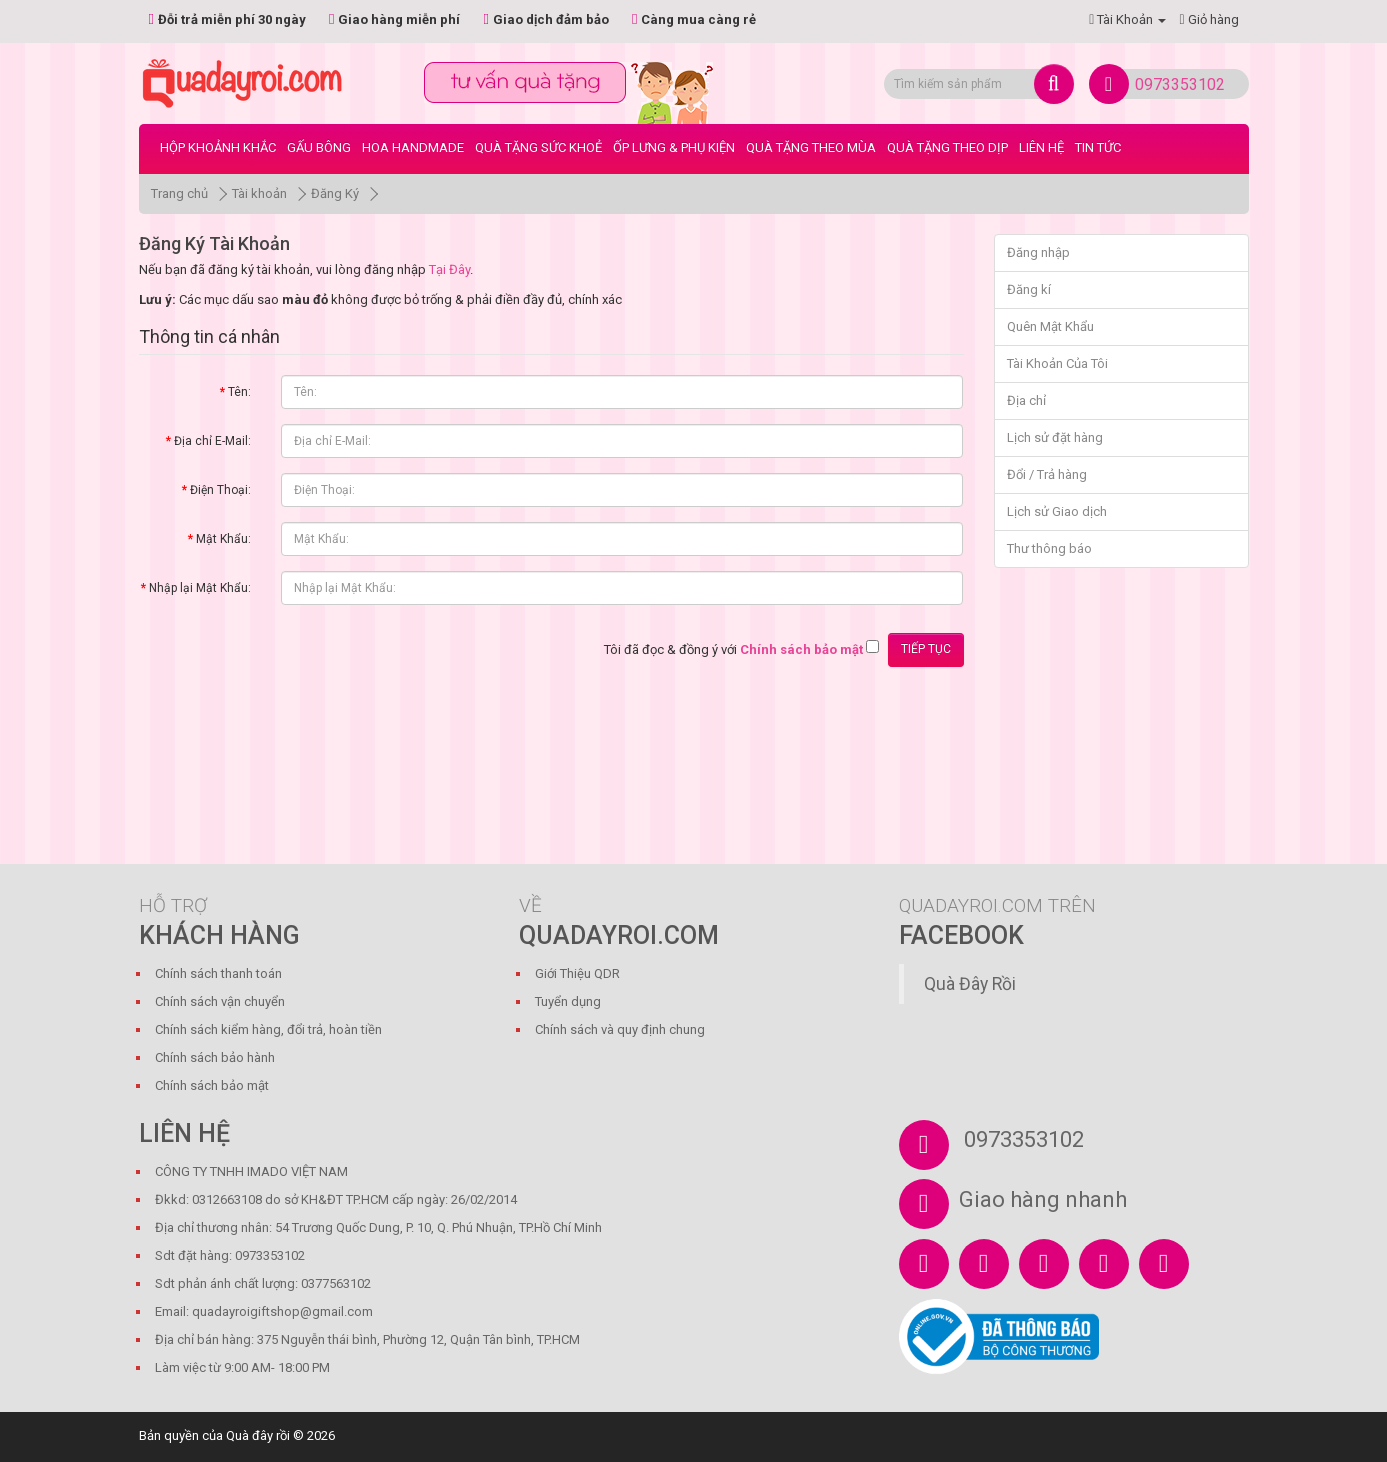 The width and height of the screenshot is (1387, 1462). What do you see at coordinates (449, 269) in the screenshot?
I see `Tại Đây` at bounding box center [449, 269].